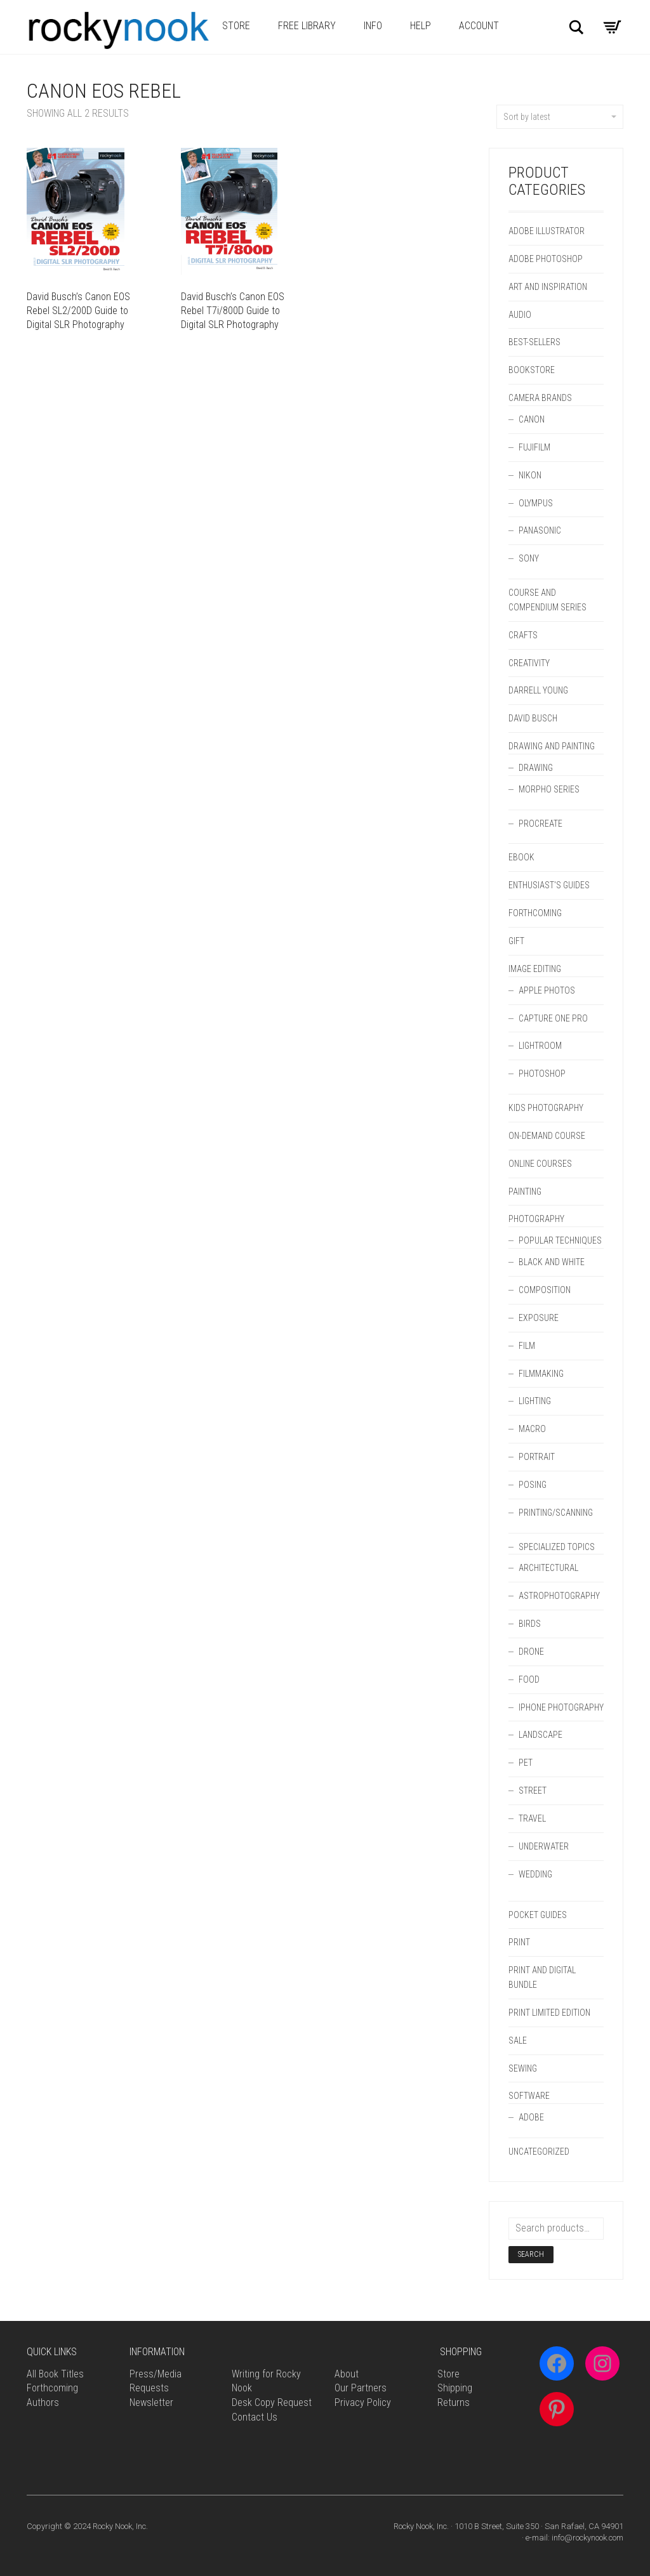 The height and width of the screenshot is (2576, 650). I want to click on Food, so click(529, 1679).